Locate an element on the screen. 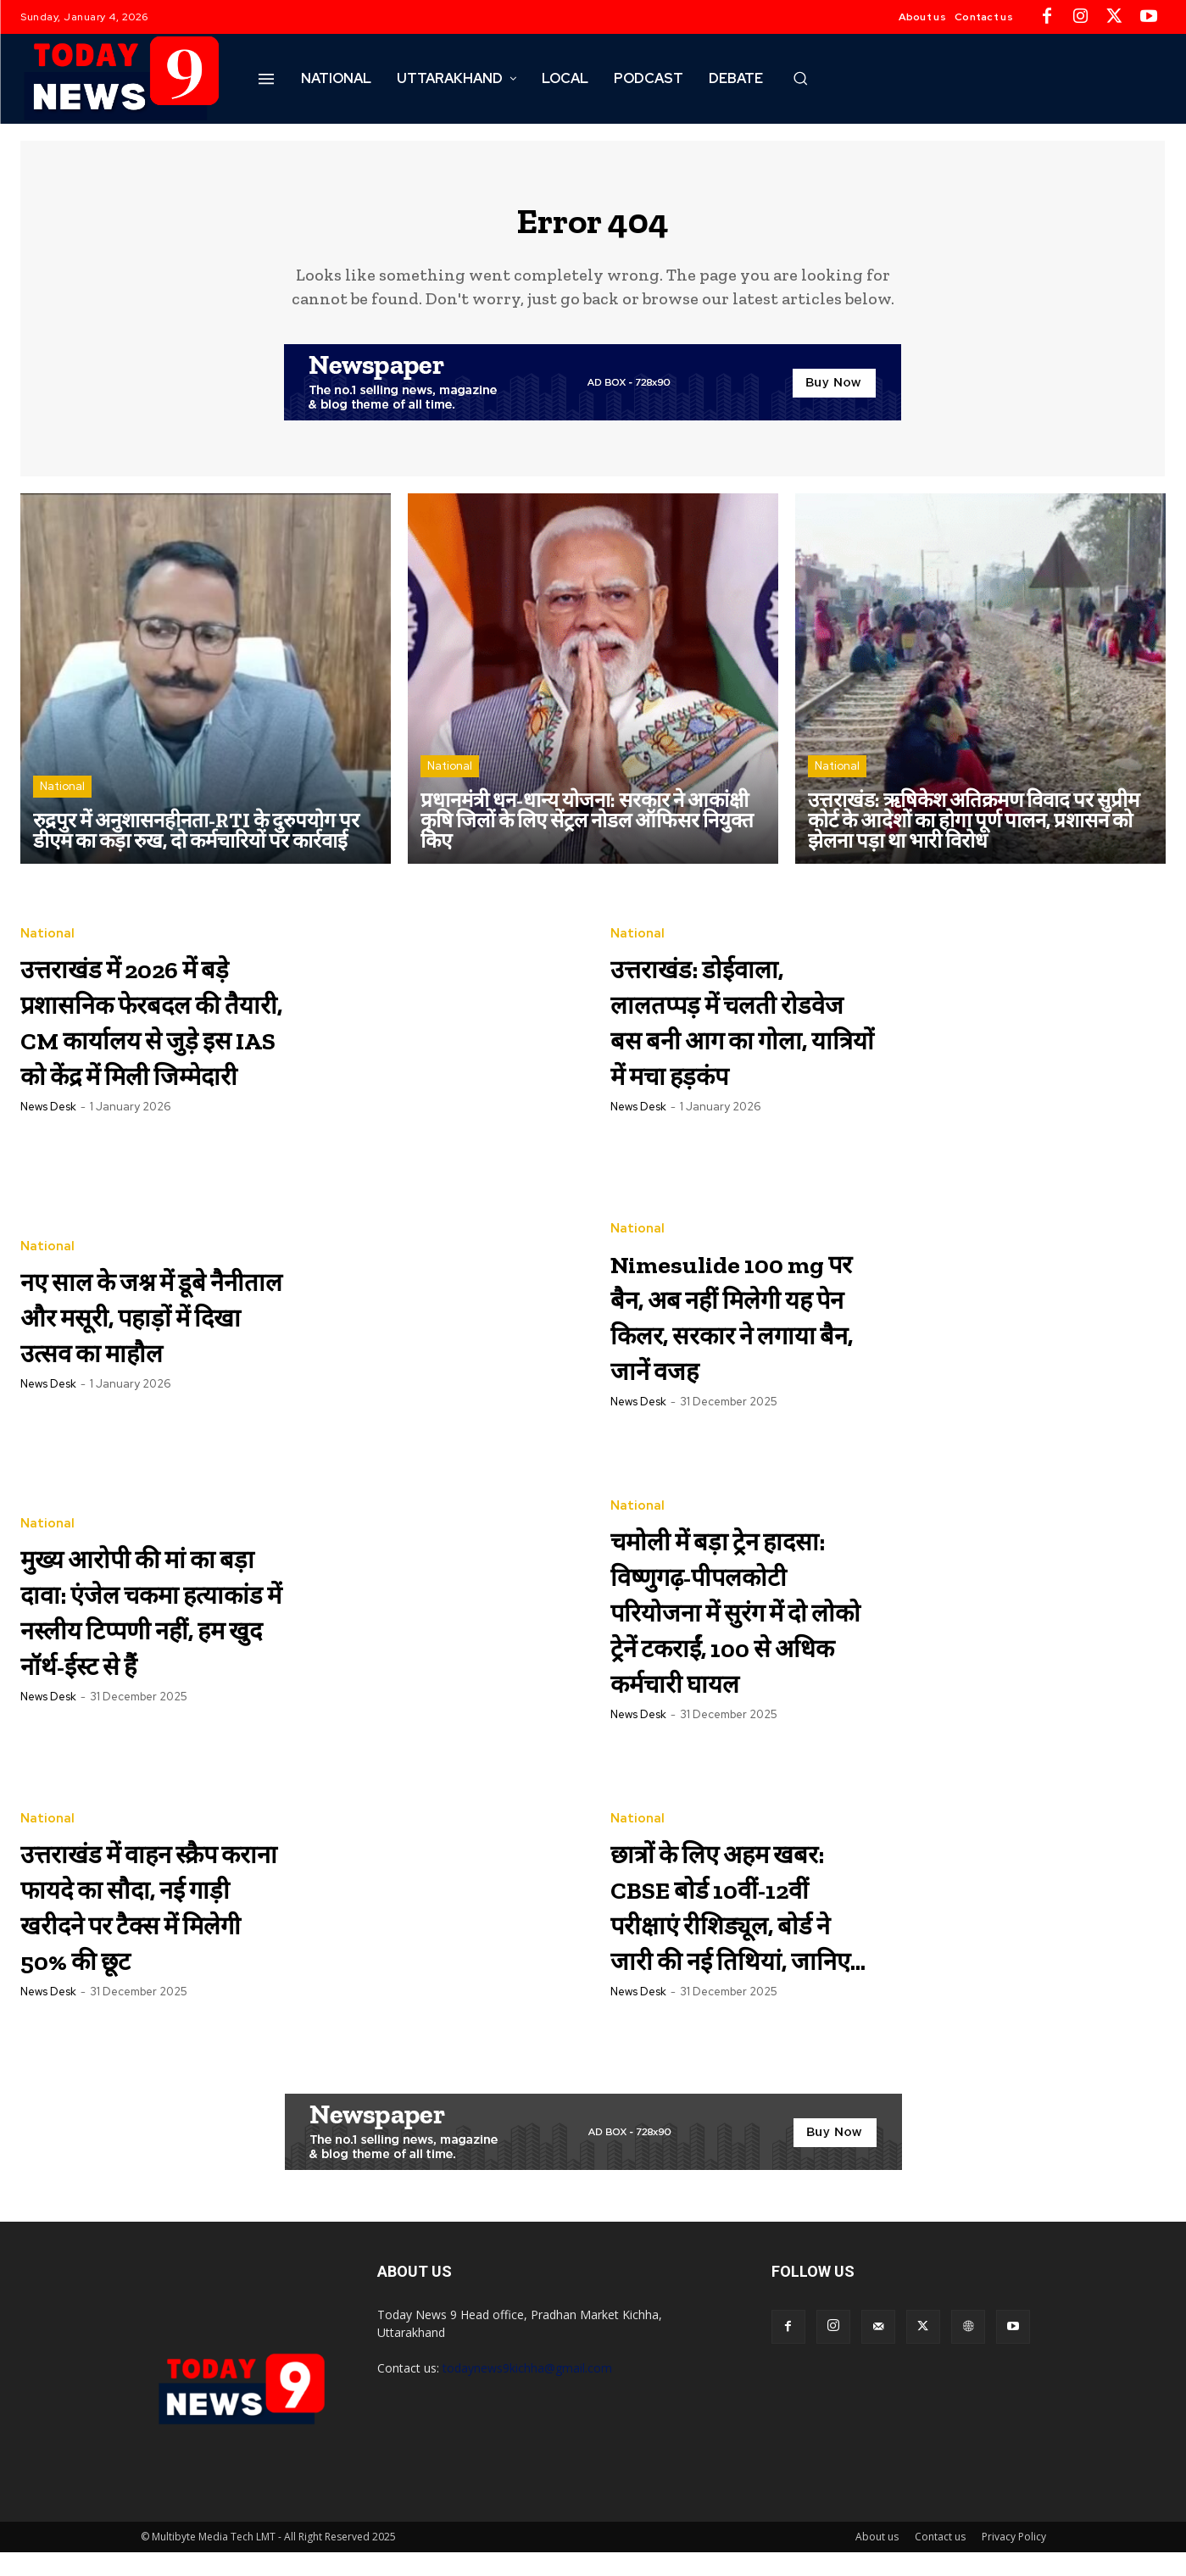 The image size is (1186, 2576). todaynews9kichha@gmail.com is located at coordinates (527, 2392).